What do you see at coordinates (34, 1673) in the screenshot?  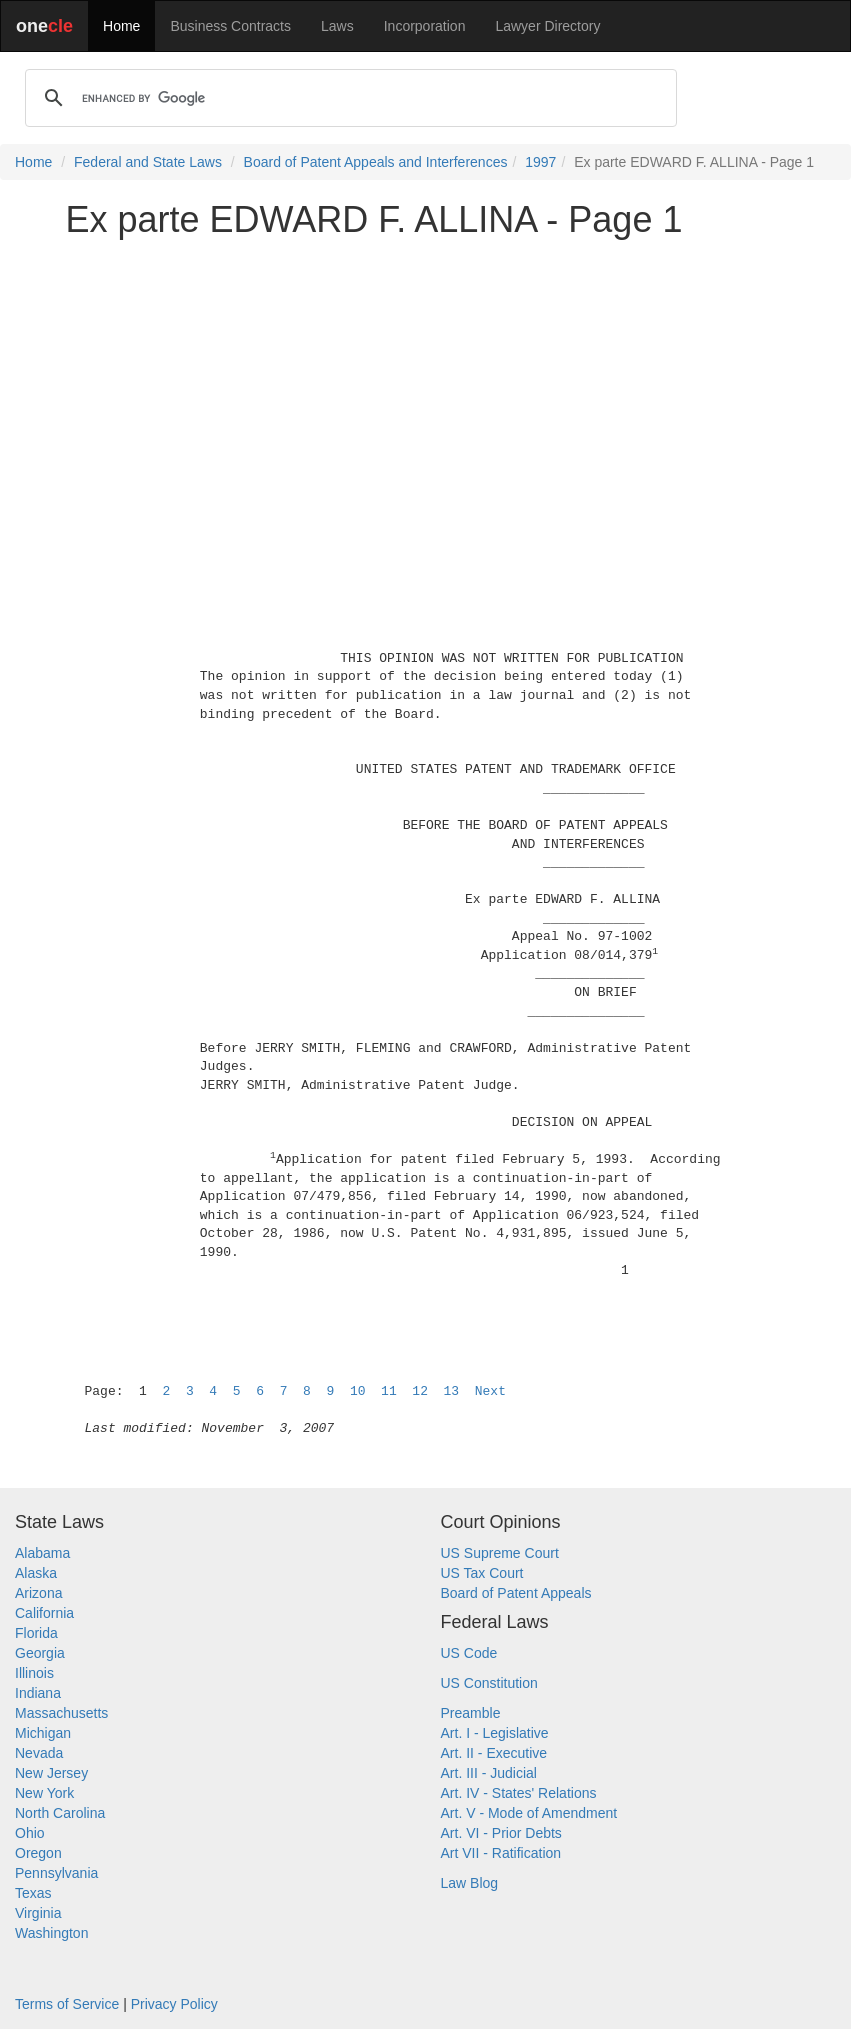 I see `Illinois` at bounding box center [34, 1673].